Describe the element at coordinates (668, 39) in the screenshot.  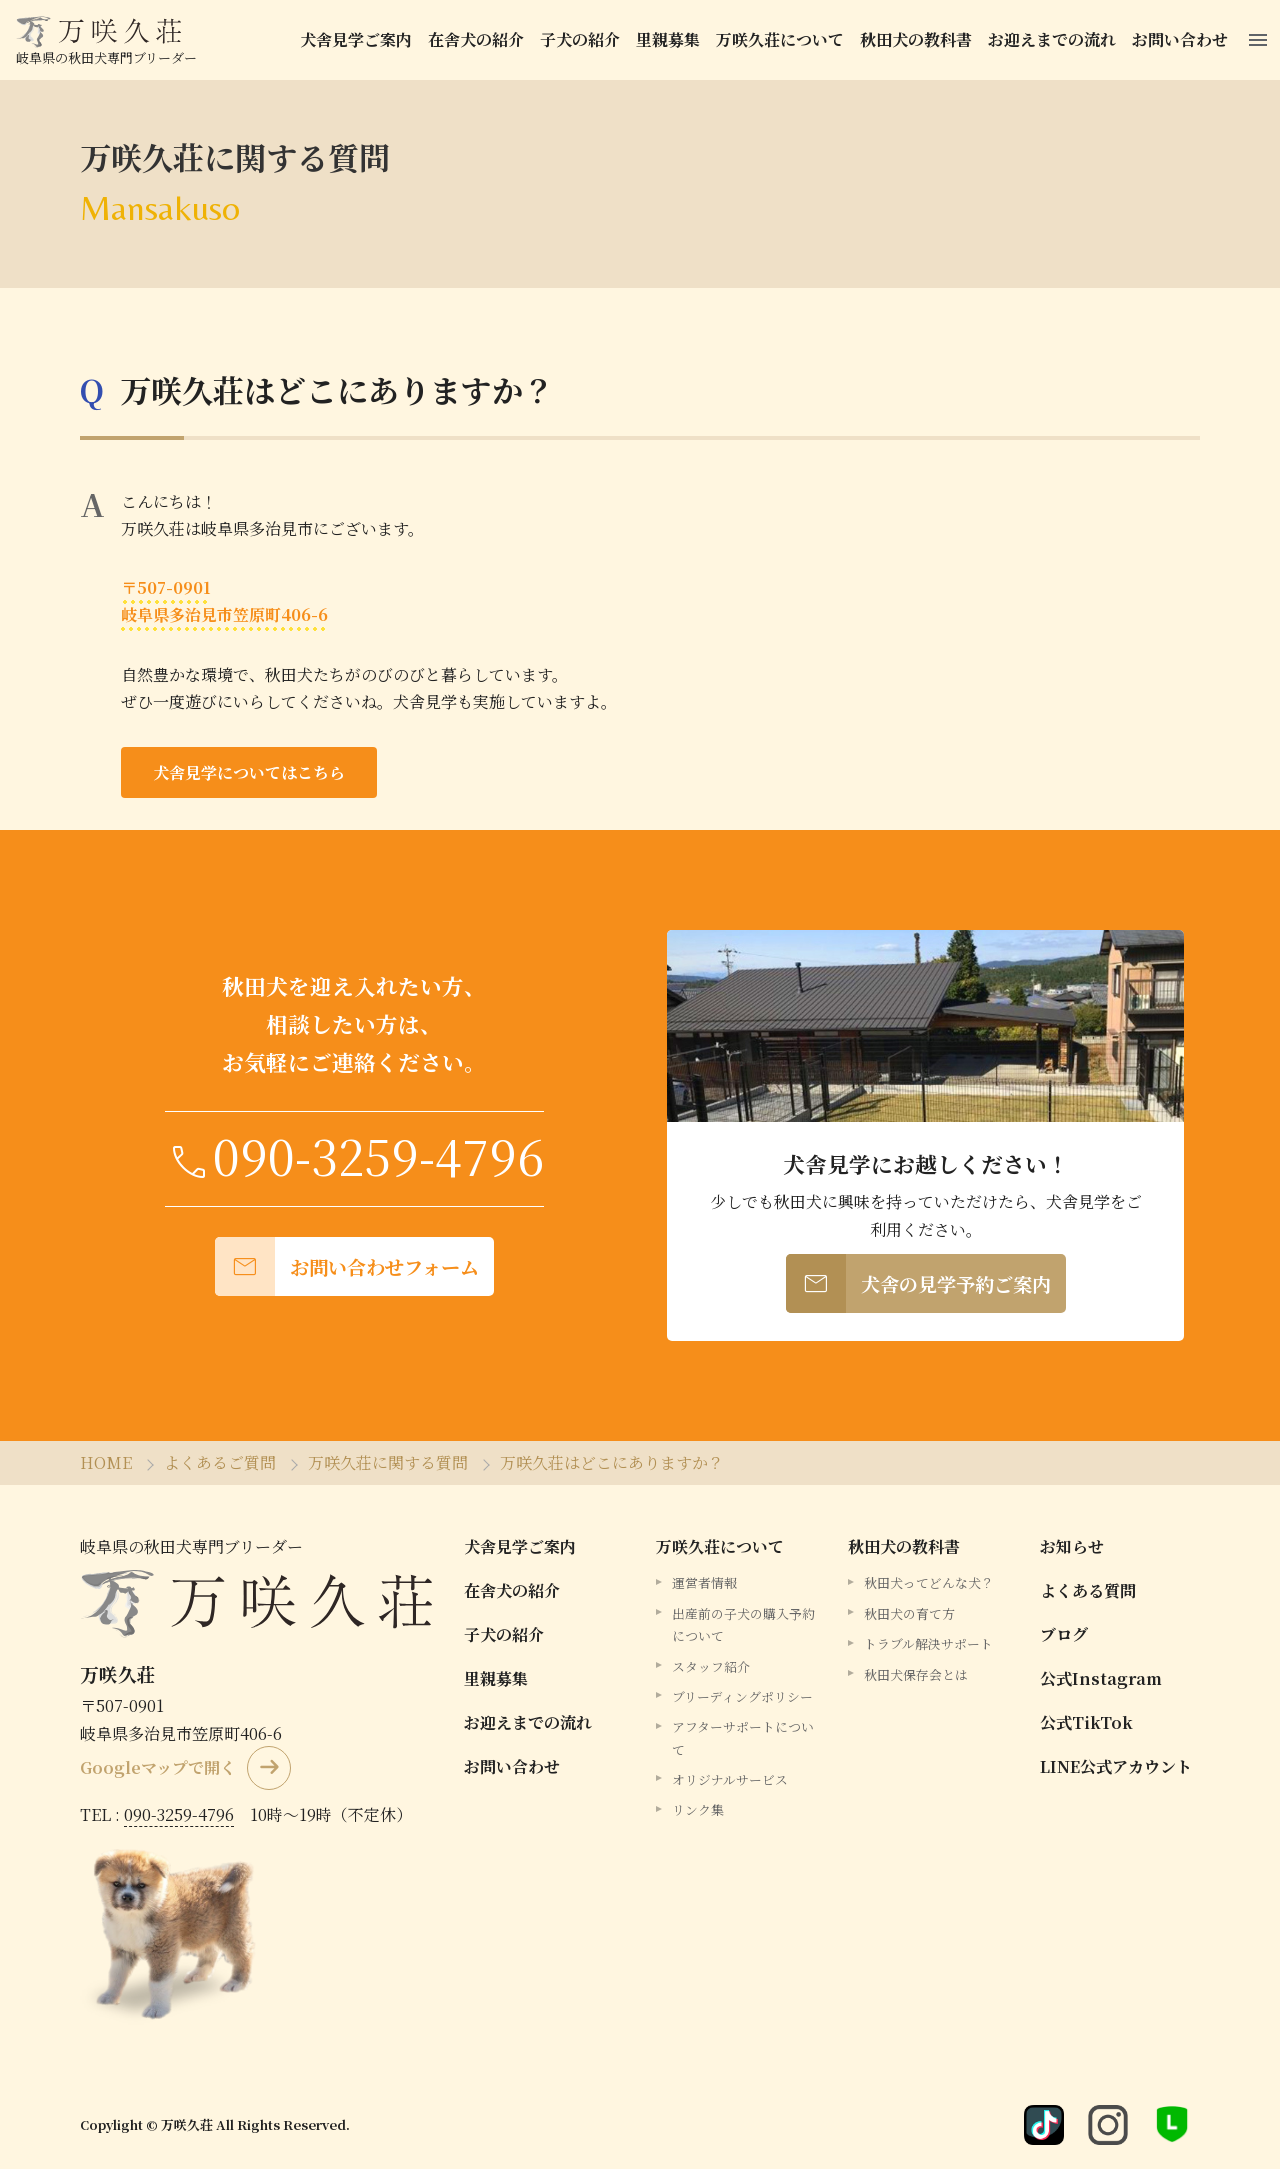
I see `里親募集` at that location.